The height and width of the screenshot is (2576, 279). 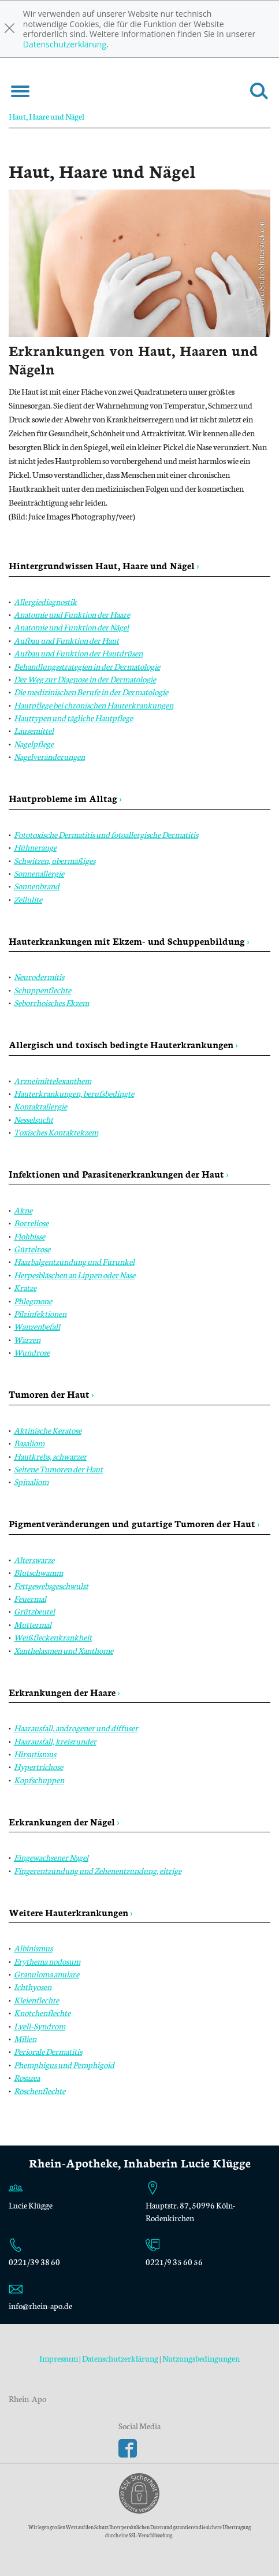 What do you see at coordinates (71, 627) in the screenshot?
I see `Anatomie und Funktion der Nägel` at bounding box center [71, 627].